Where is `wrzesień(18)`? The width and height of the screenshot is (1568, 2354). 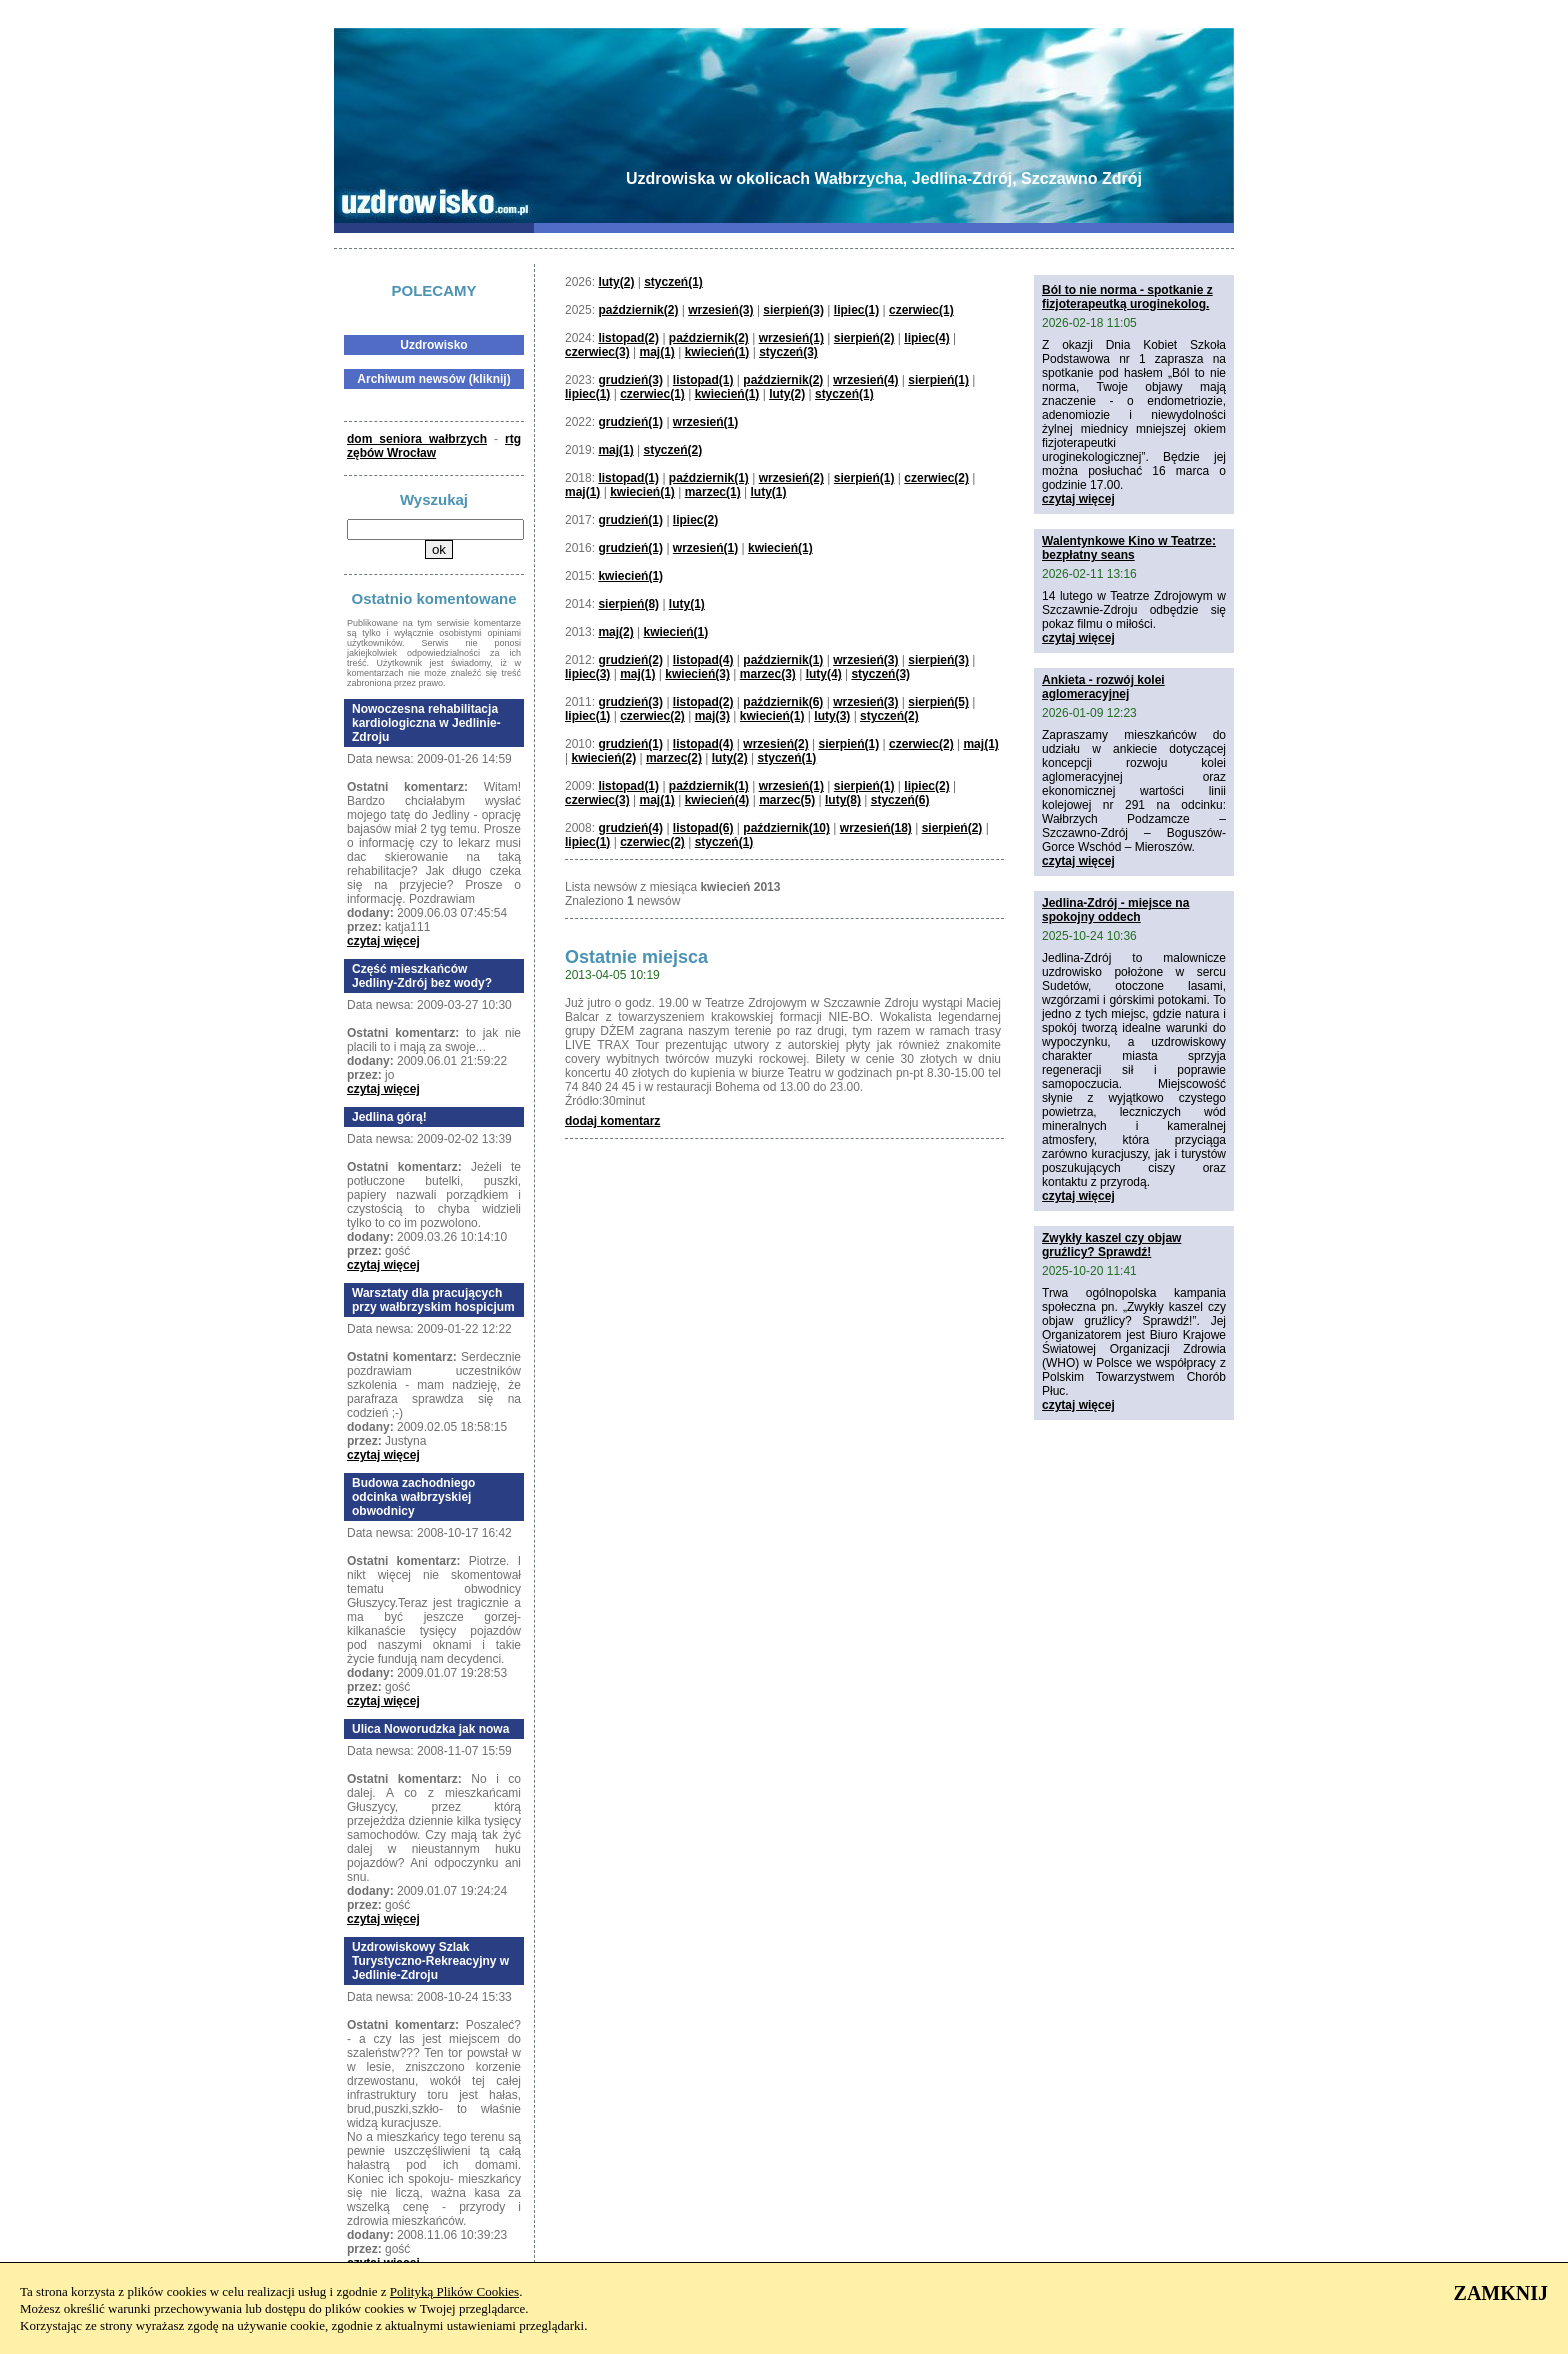 wrzesień(18) is located at coordinates (876, 828).